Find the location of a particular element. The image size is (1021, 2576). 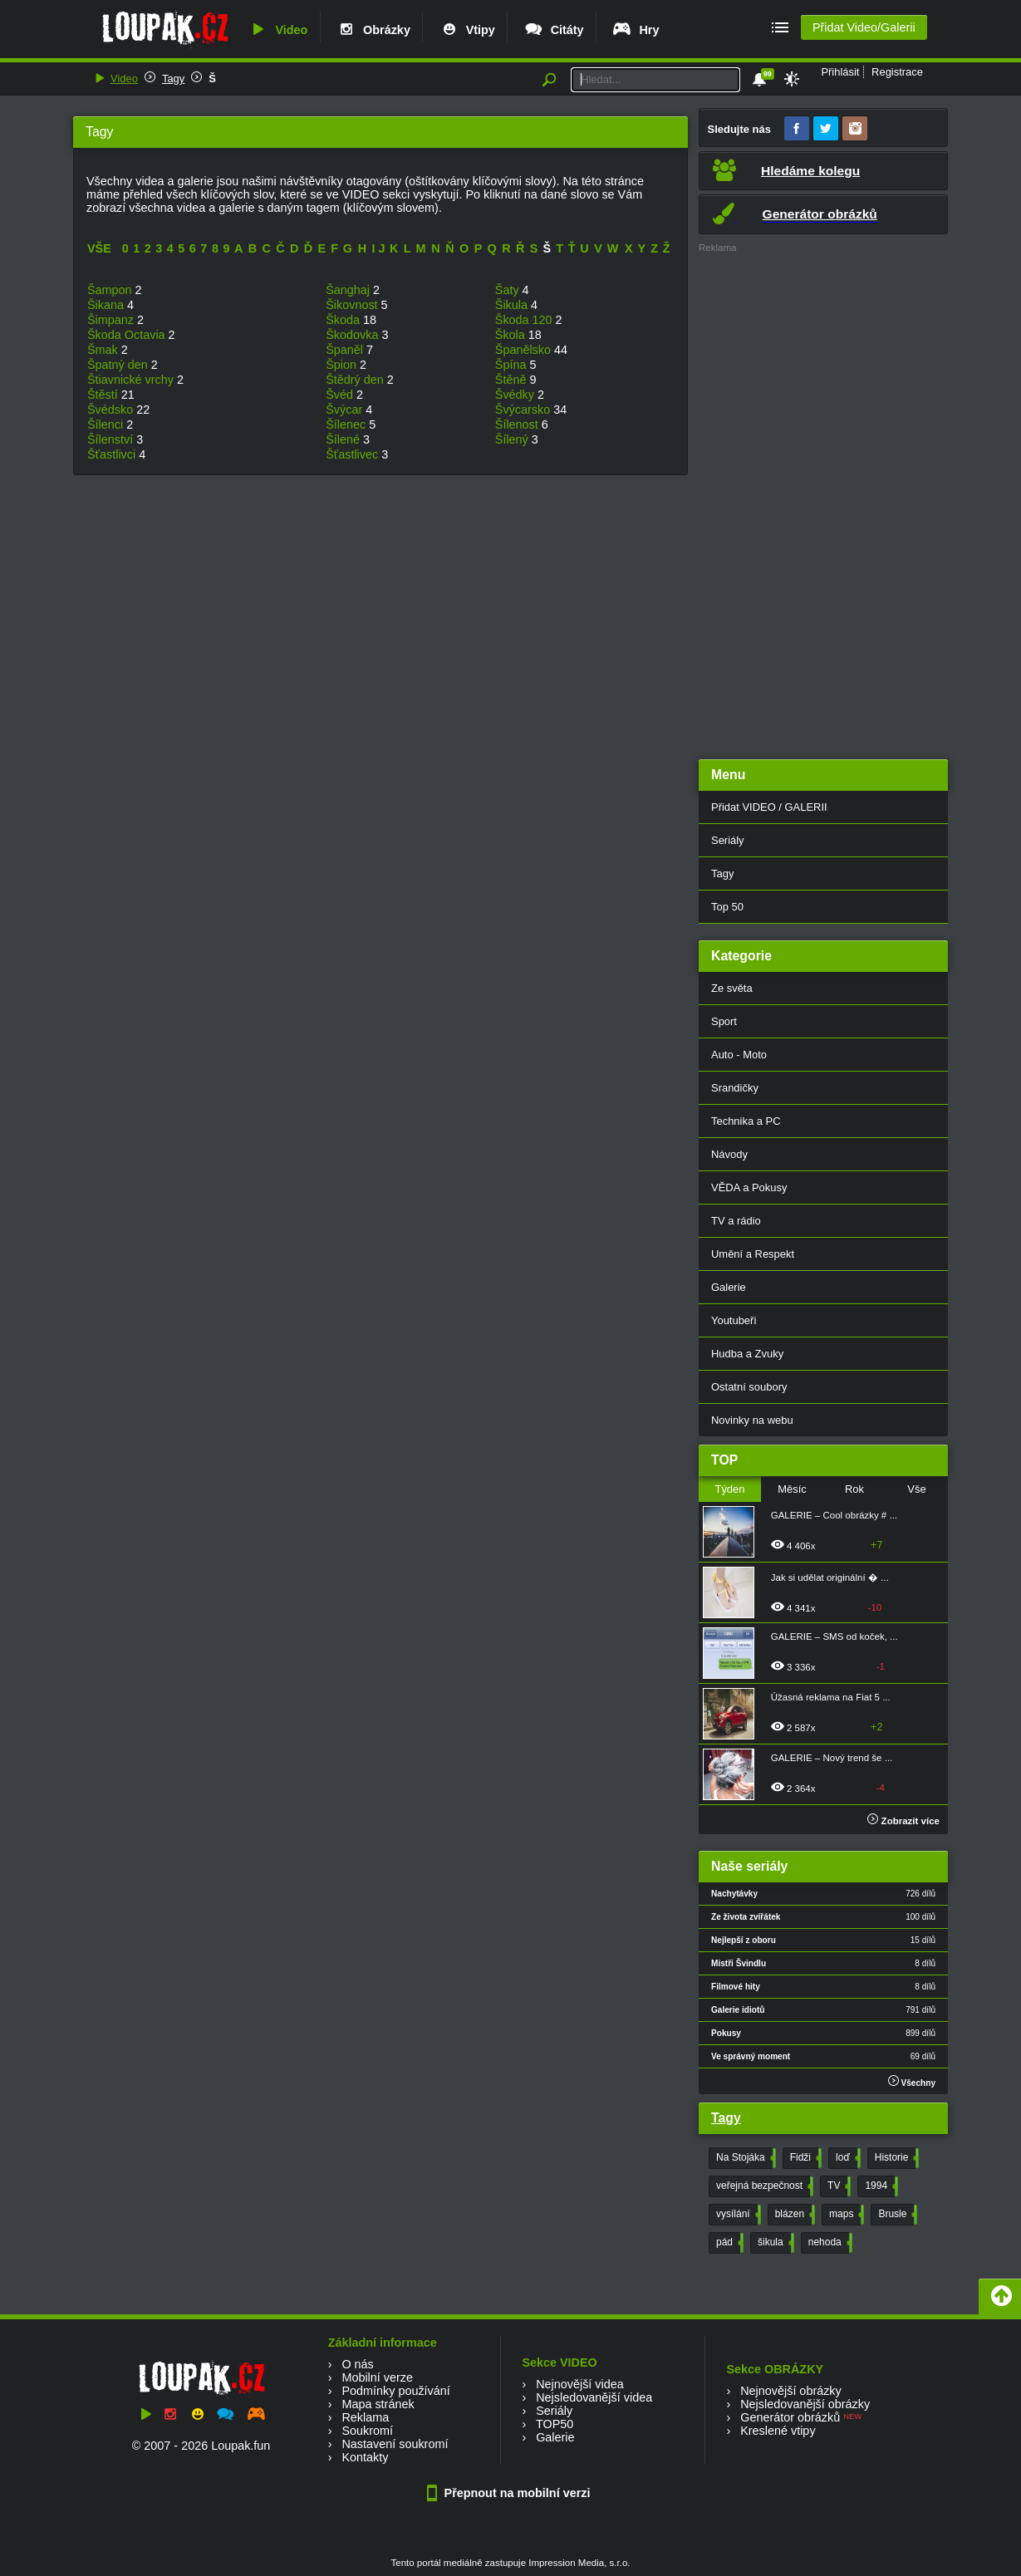

Tagy is located at coordinates (173, 78).